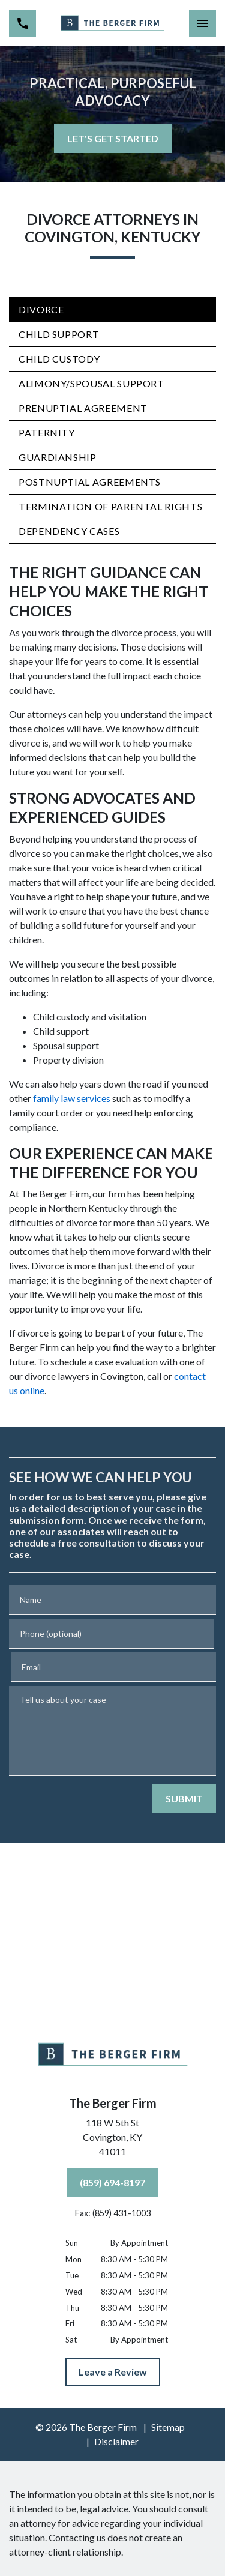  Describe the element at coordinates (202, 23) in the screenshot. I see `[Toggle Mobile Navigation Menu]` at that location.